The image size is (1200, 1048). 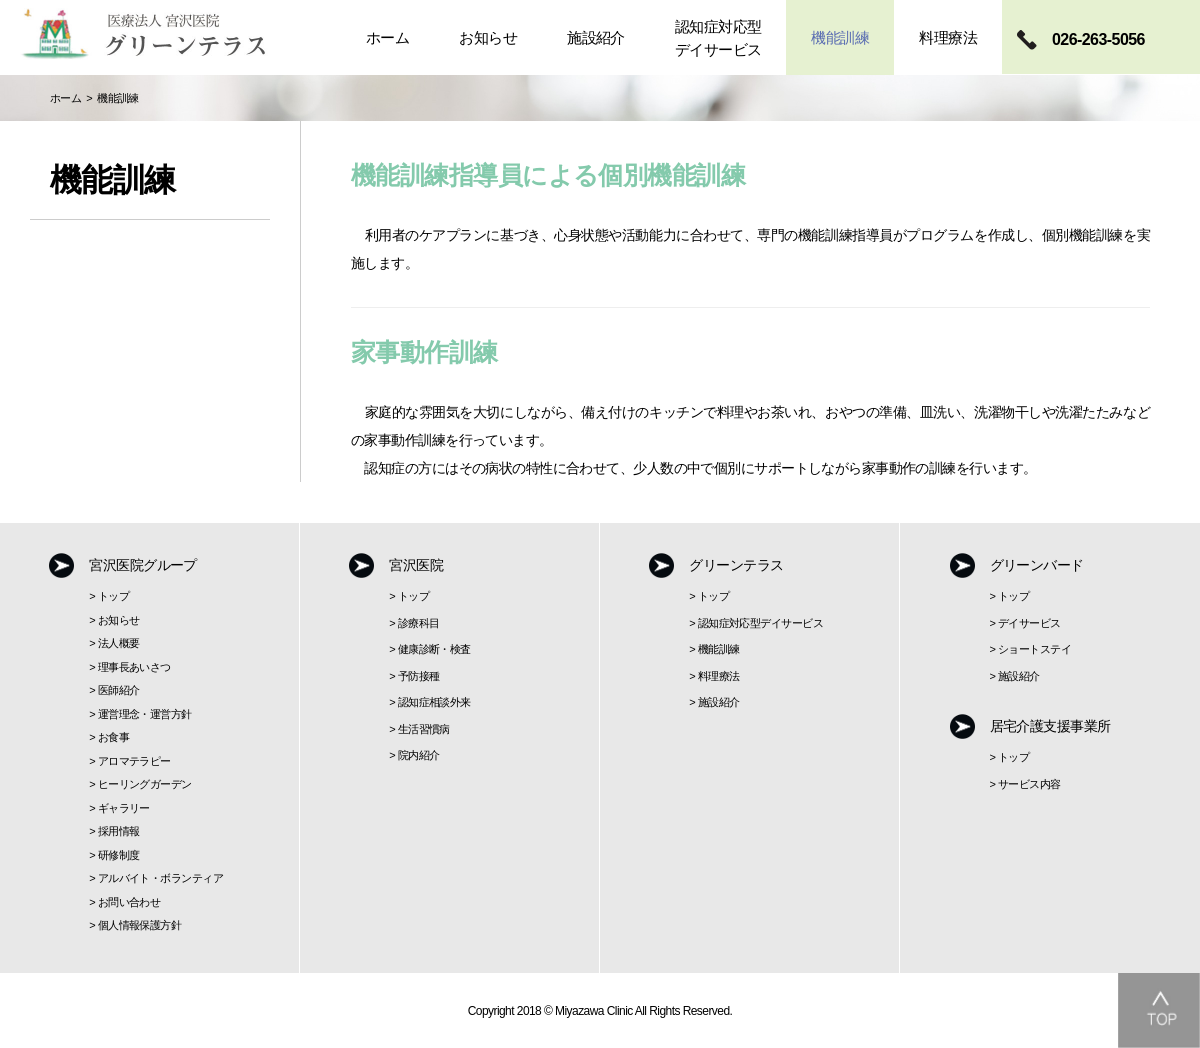 What do you see at coordinates (1034, 649) in the screenshot?
I see `ショートステイ` at bounding box center [1034, 649].